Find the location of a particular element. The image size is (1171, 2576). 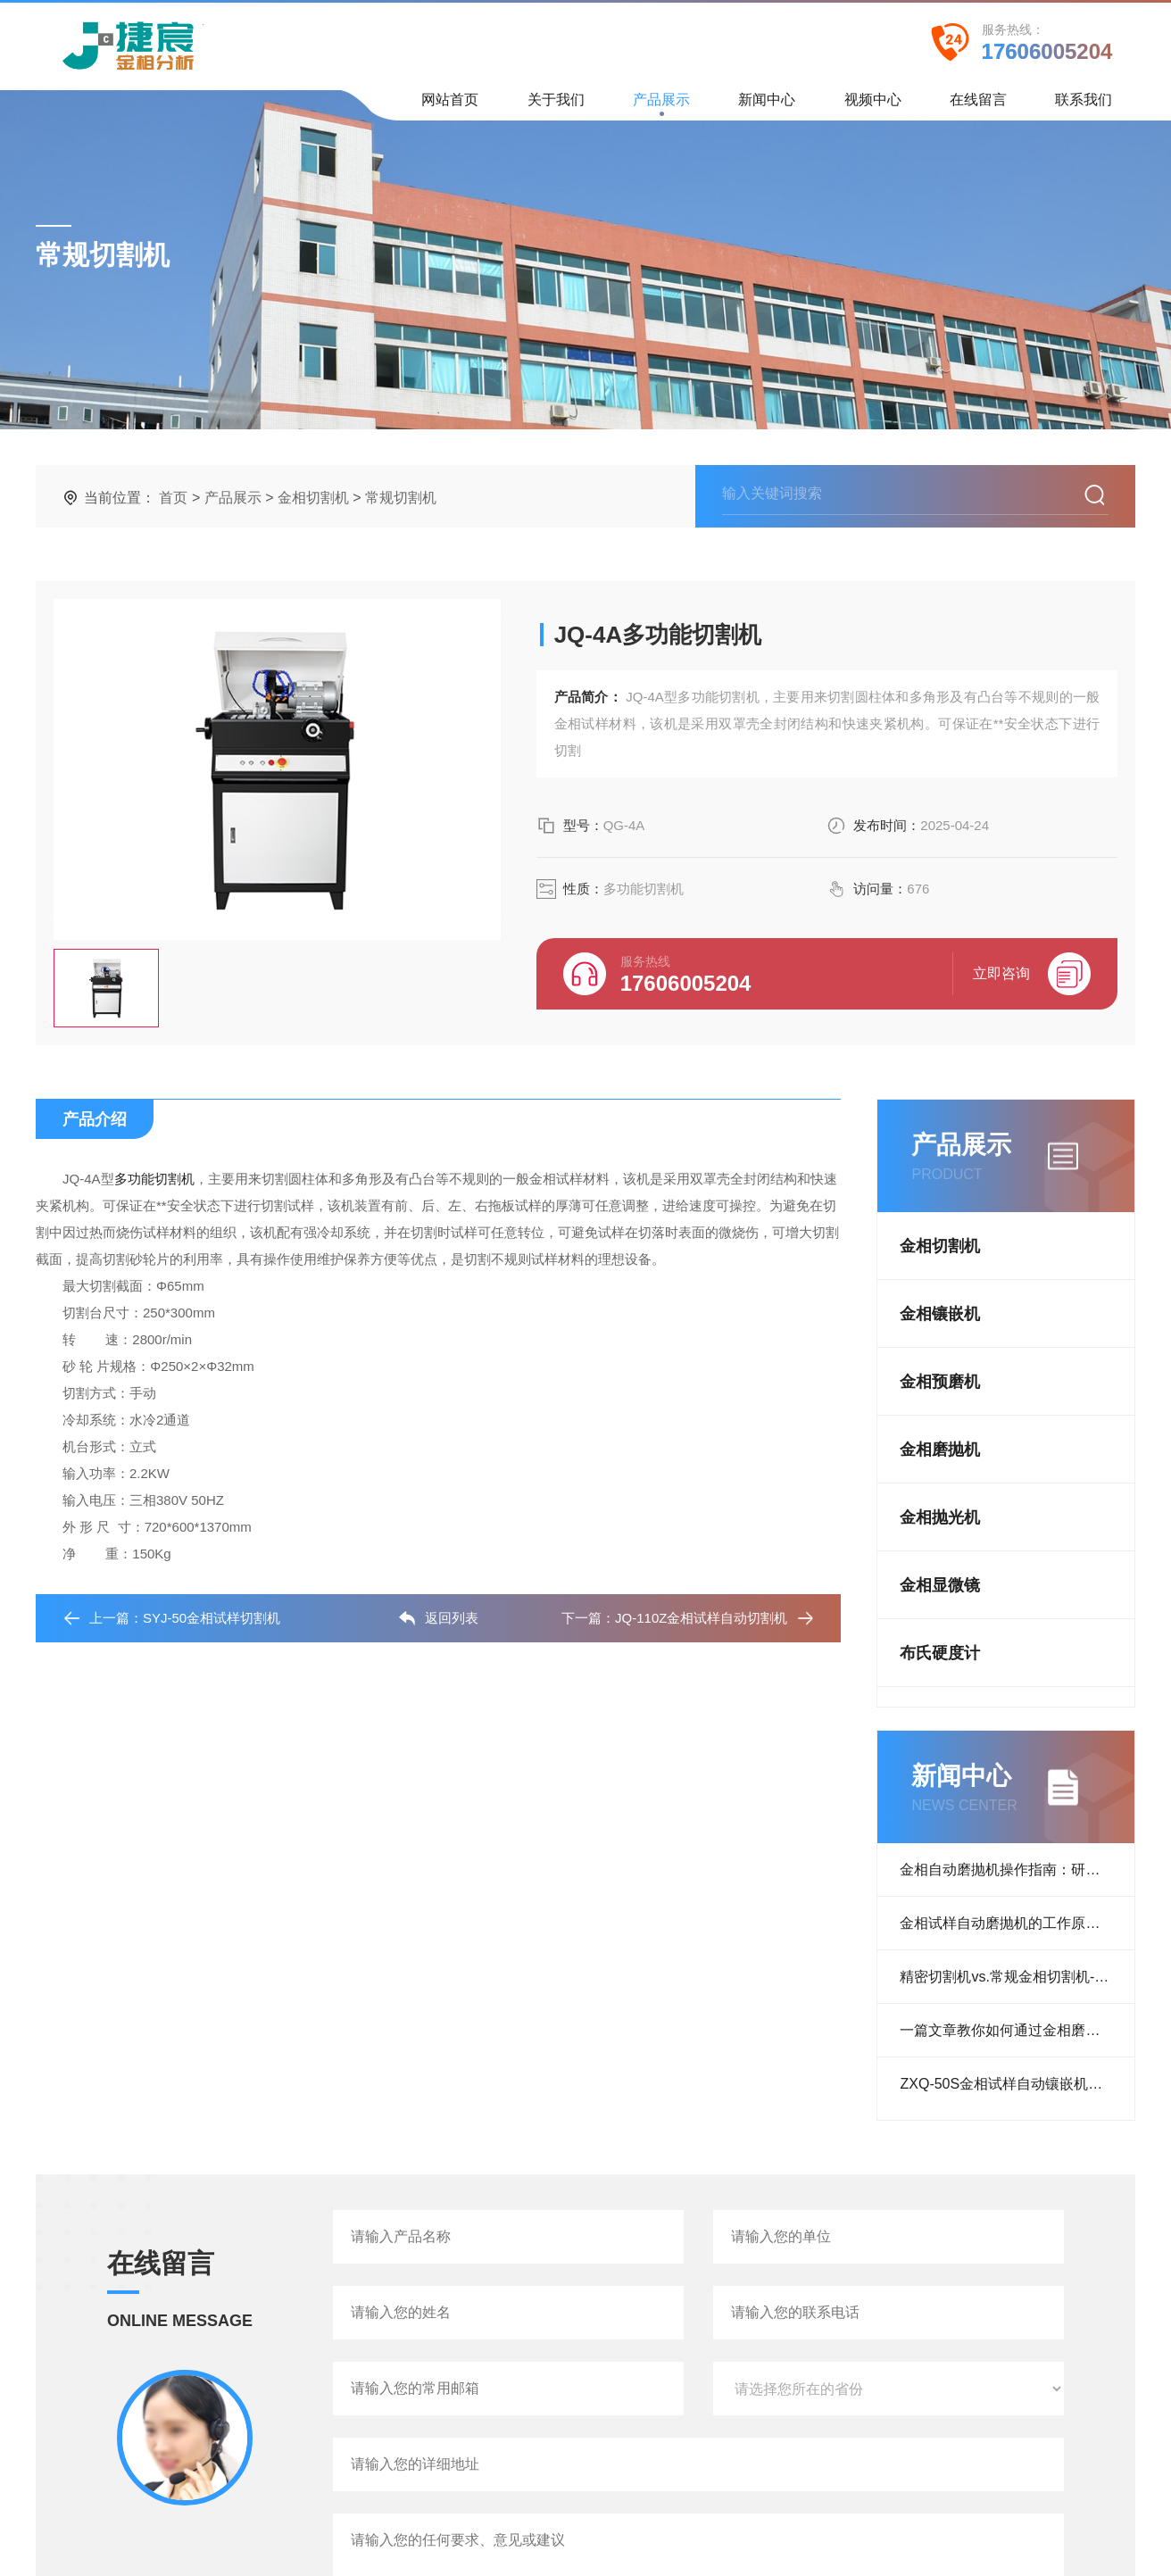

返回列表 is located at coordinates (438, 1618).